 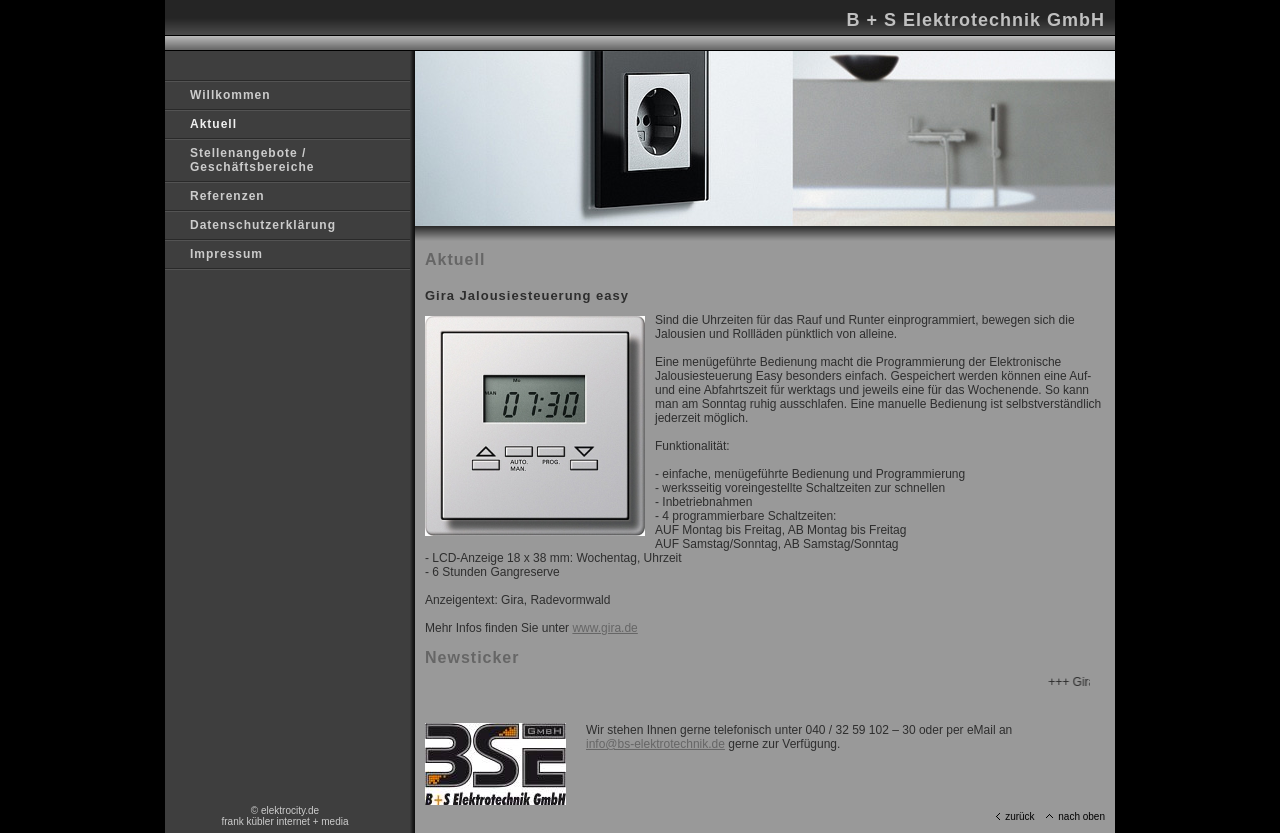 What do you see at coordinates (1015, 816) in the screenshot?
I see `zurück` at bounding box center [1015, 816].